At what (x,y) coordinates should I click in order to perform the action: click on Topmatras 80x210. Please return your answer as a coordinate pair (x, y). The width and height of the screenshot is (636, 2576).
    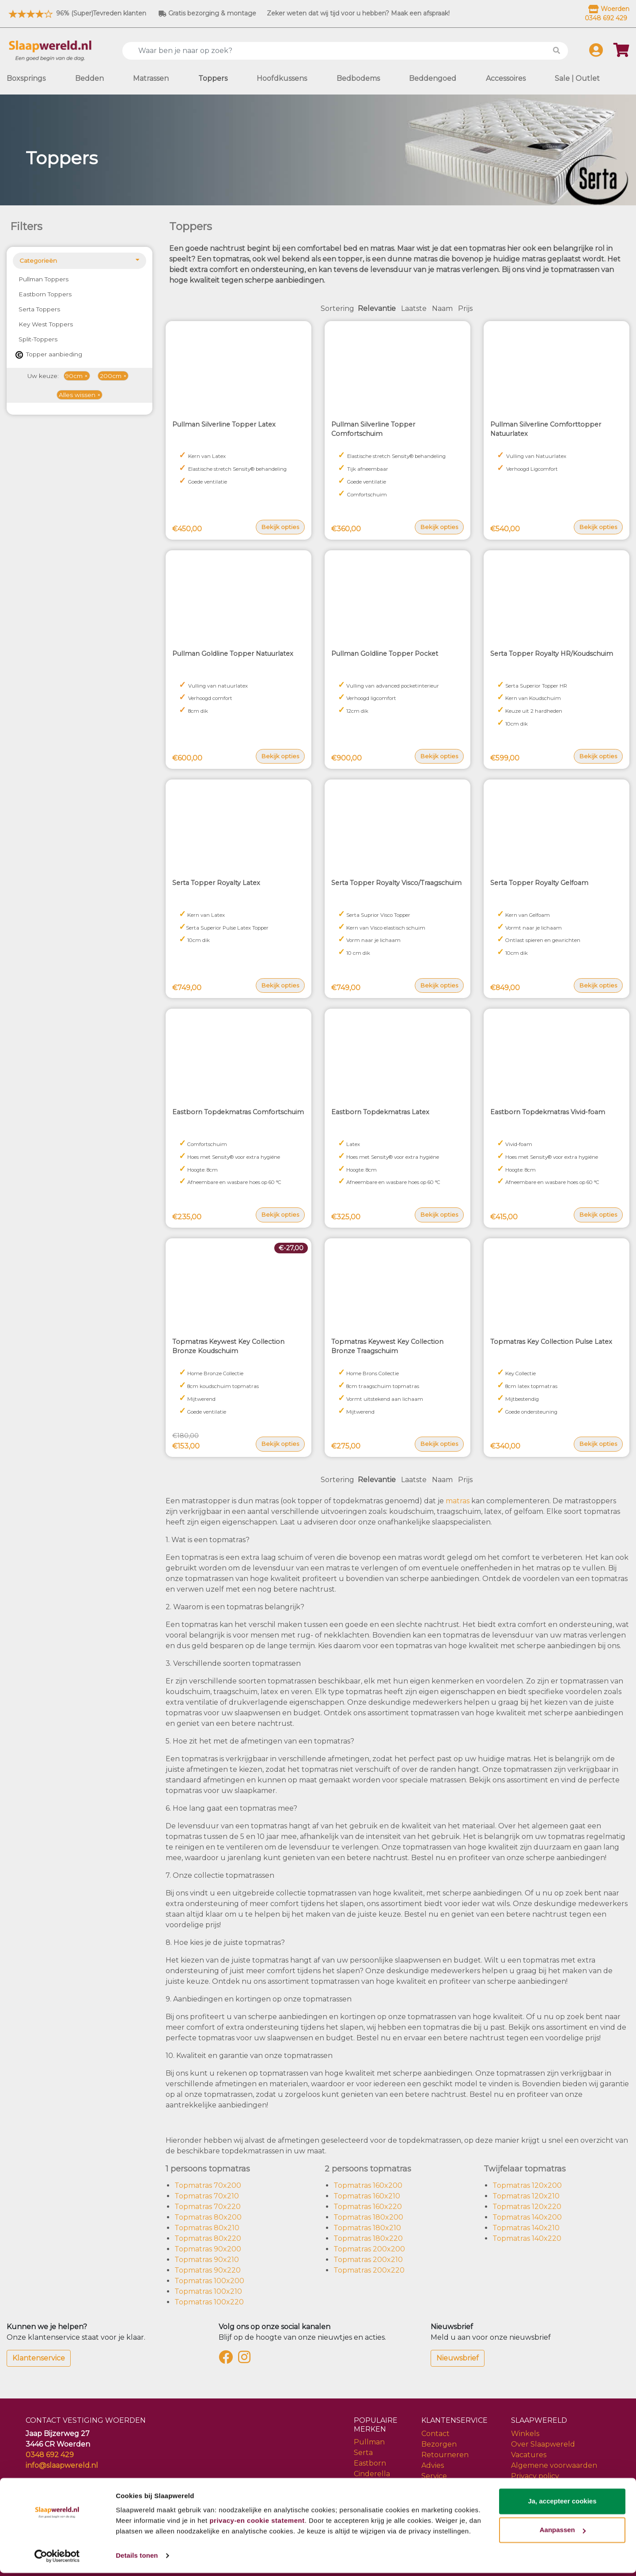
    Looking at the image, I should click on (206, 2228).